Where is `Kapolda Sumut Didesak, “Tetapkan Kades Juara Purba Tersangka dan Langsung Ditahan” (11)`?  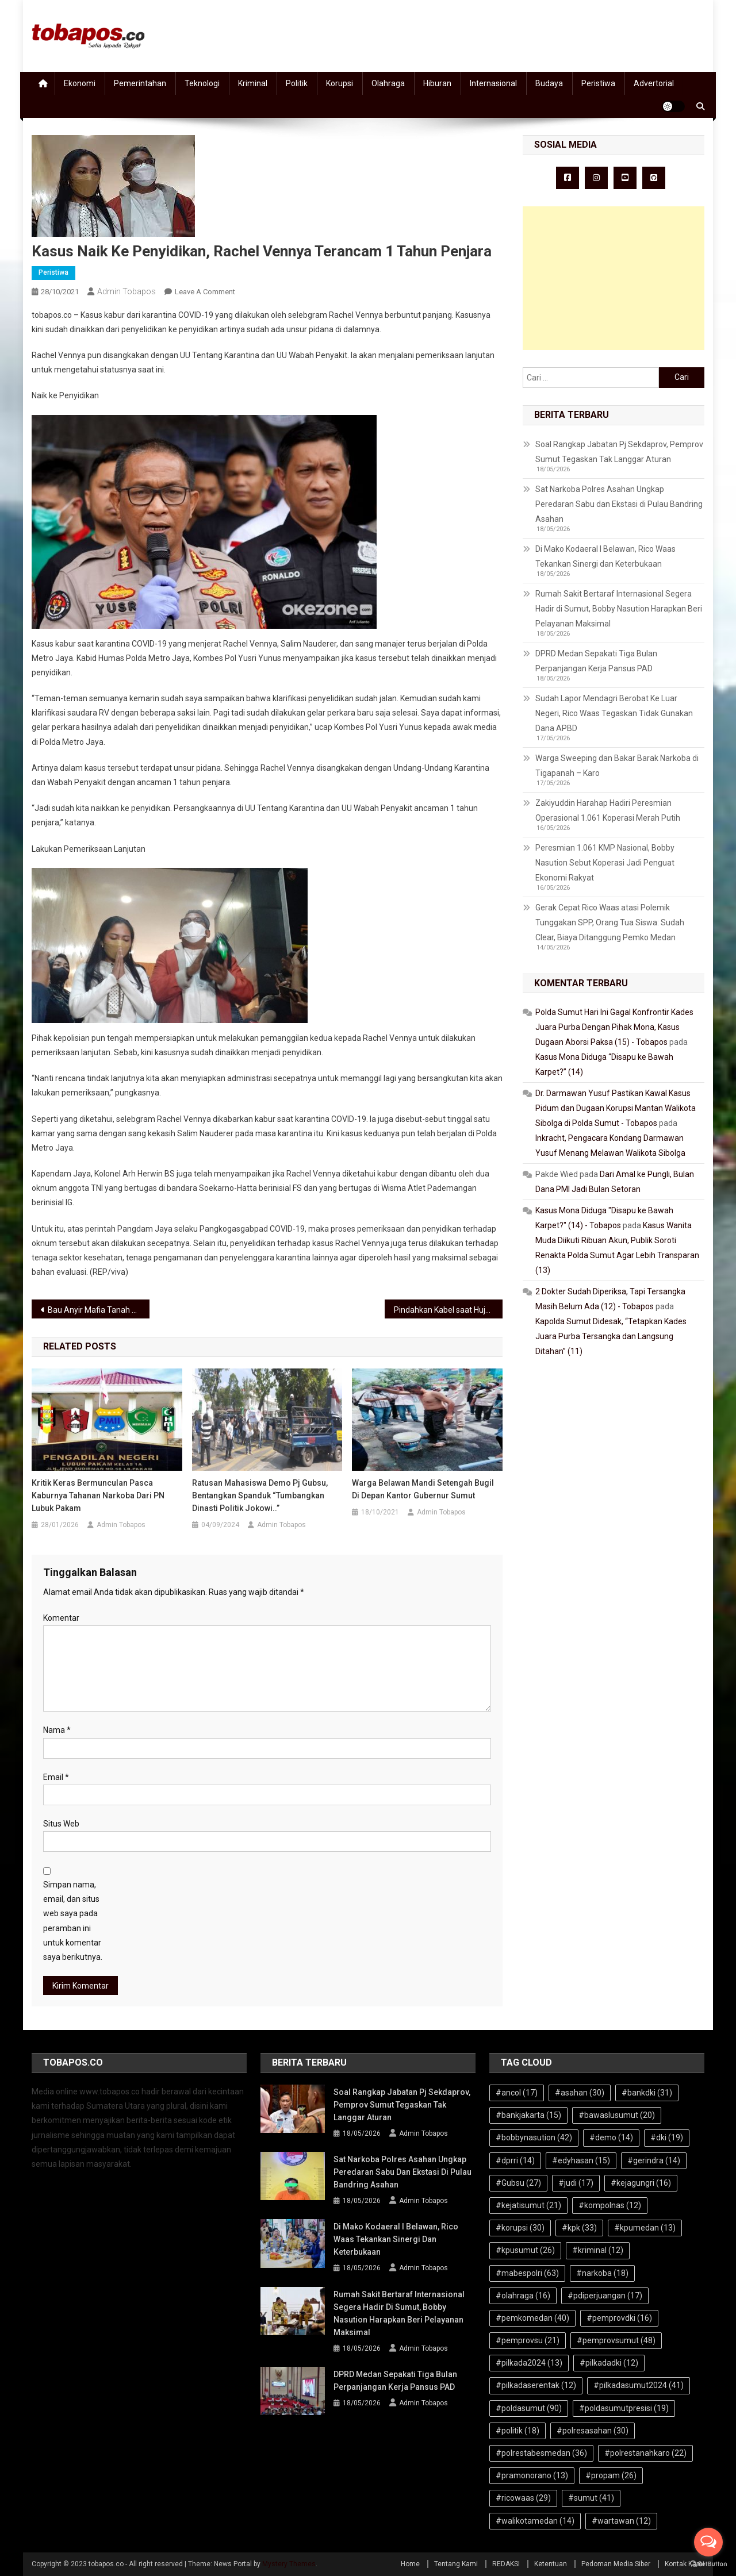
Kapolda Sumut Didesak, “Tetapkan Kades Juara Purba Tersangka dan Langsung Ditahan” (11) is located at coordinates (611, 1336).